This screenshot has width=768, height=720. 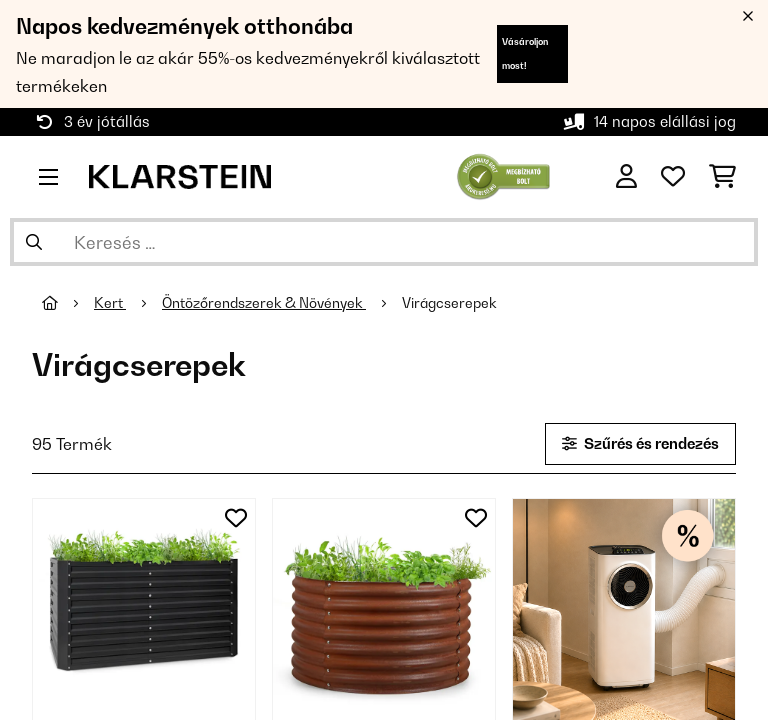 I want to click on Szűrés és rendezés, so click(x=640, y=443).